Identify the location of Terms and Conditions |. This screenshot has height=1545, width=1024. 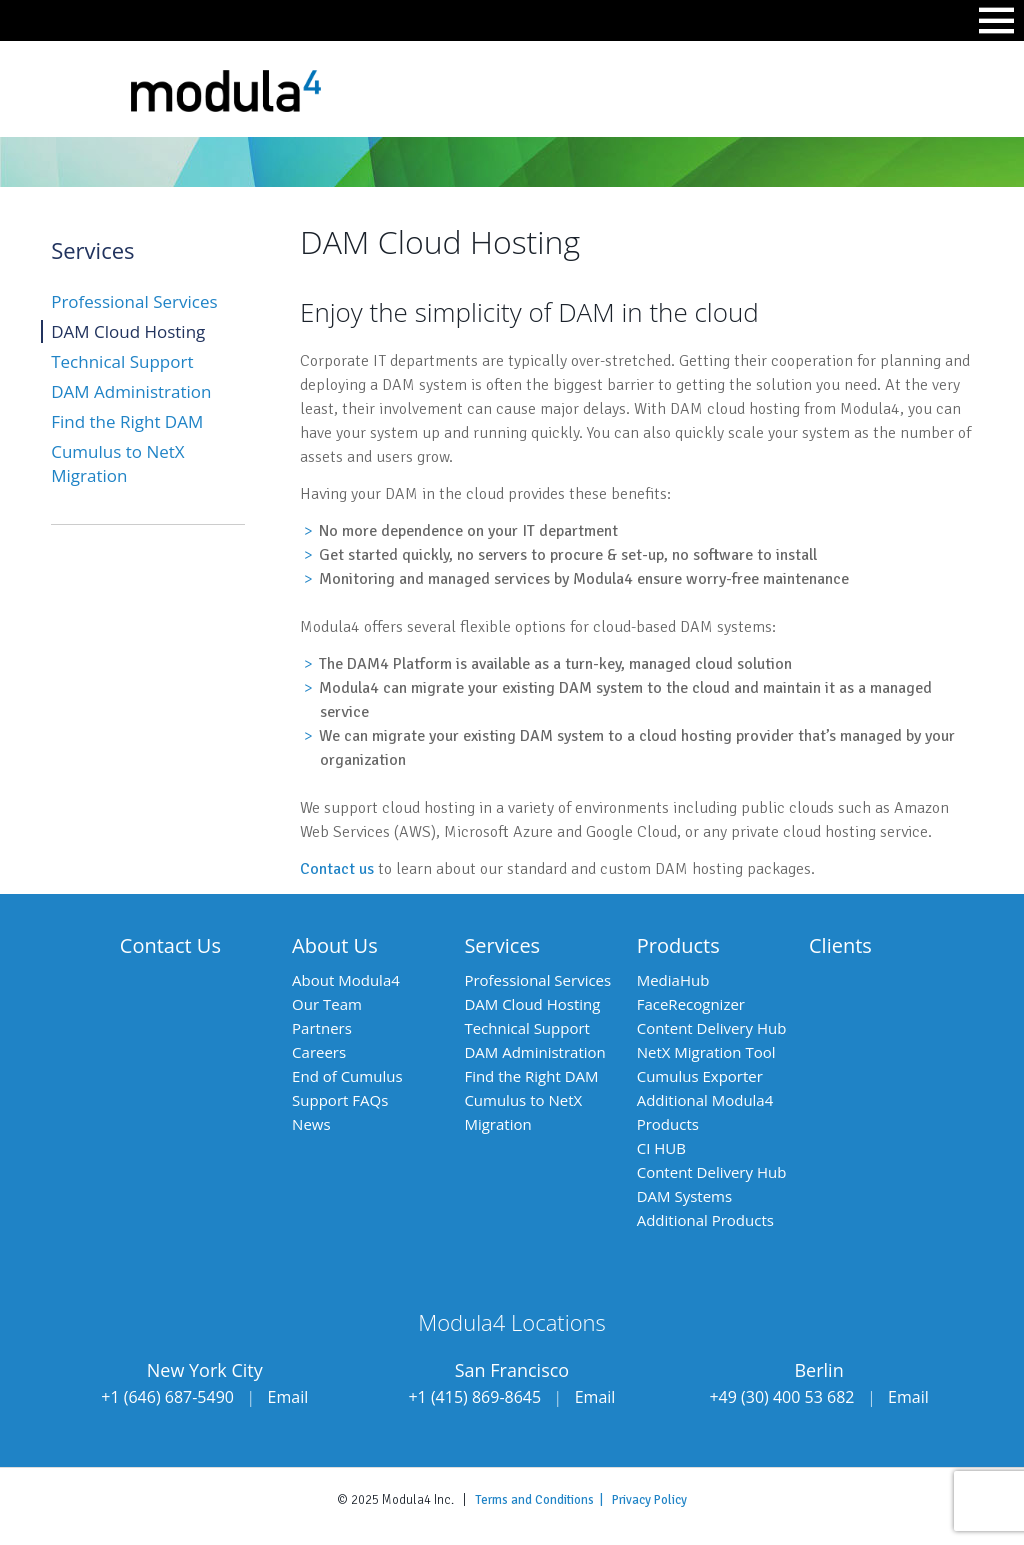
(543, 1500).